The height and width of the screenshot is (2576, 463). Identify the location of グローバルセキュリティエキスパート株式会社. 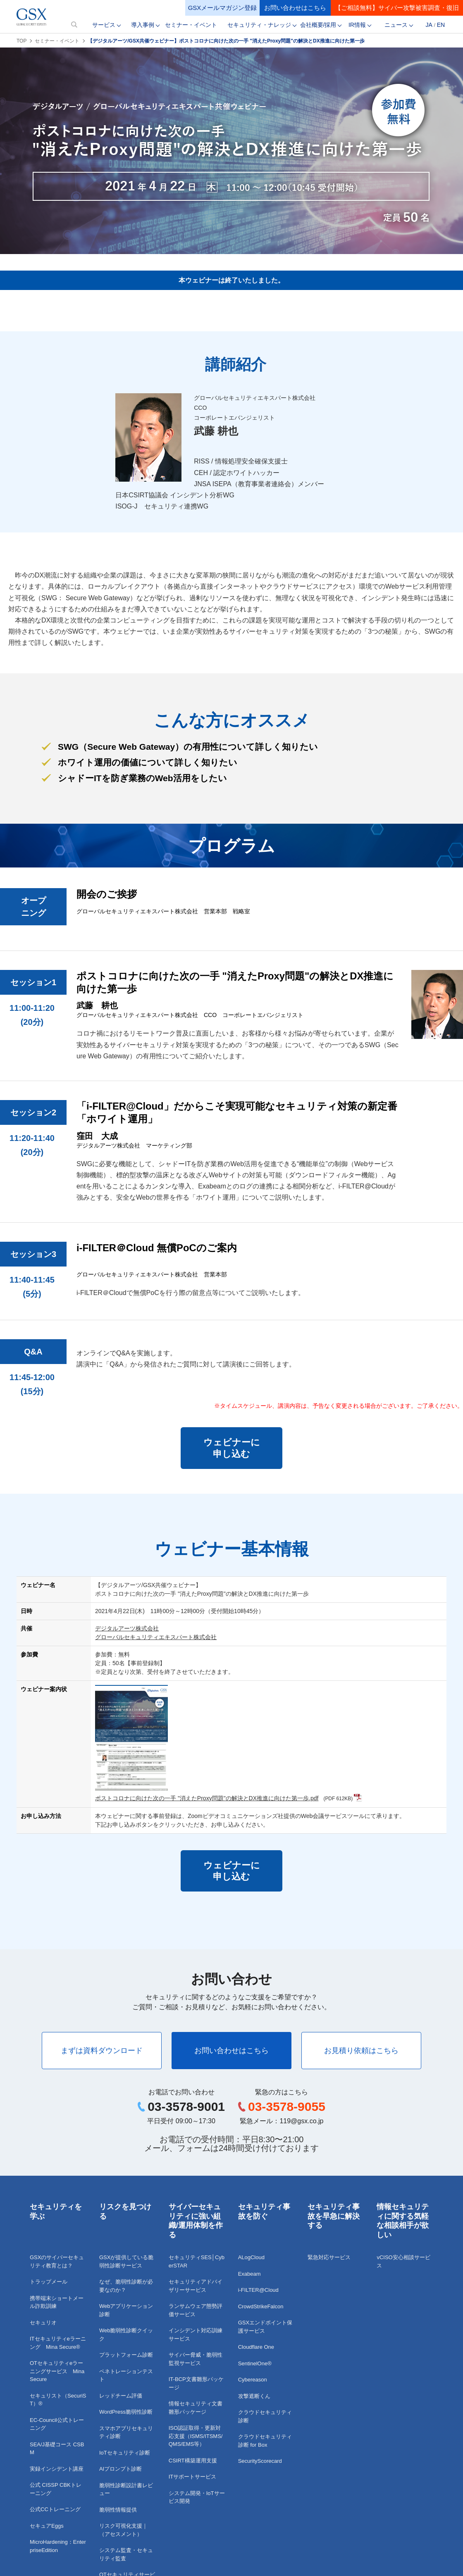
(156, 1637).